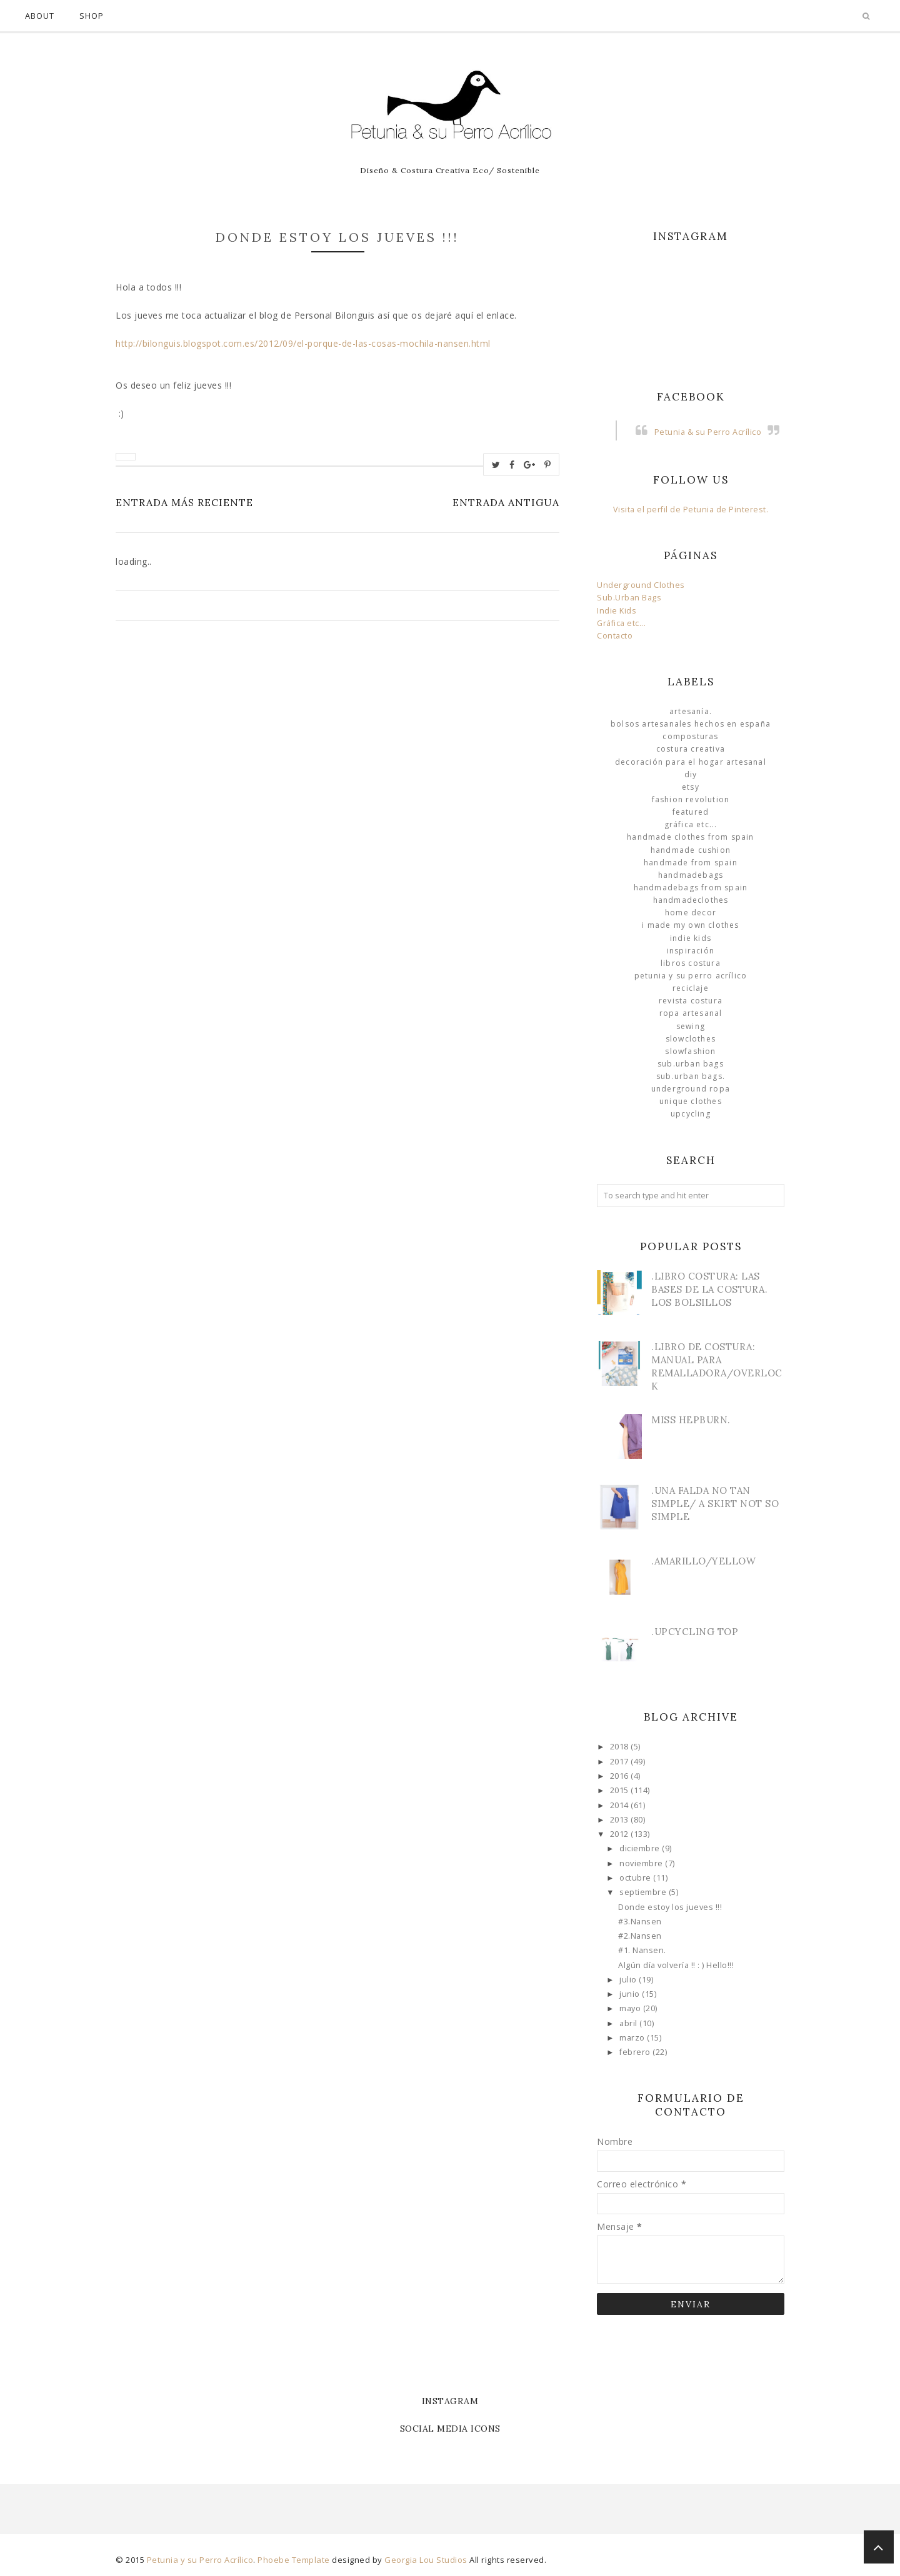 Image resolution: width=900 pixels, height=2576 pixels. I want to click on Handmade from Spain, so click(691, 862).